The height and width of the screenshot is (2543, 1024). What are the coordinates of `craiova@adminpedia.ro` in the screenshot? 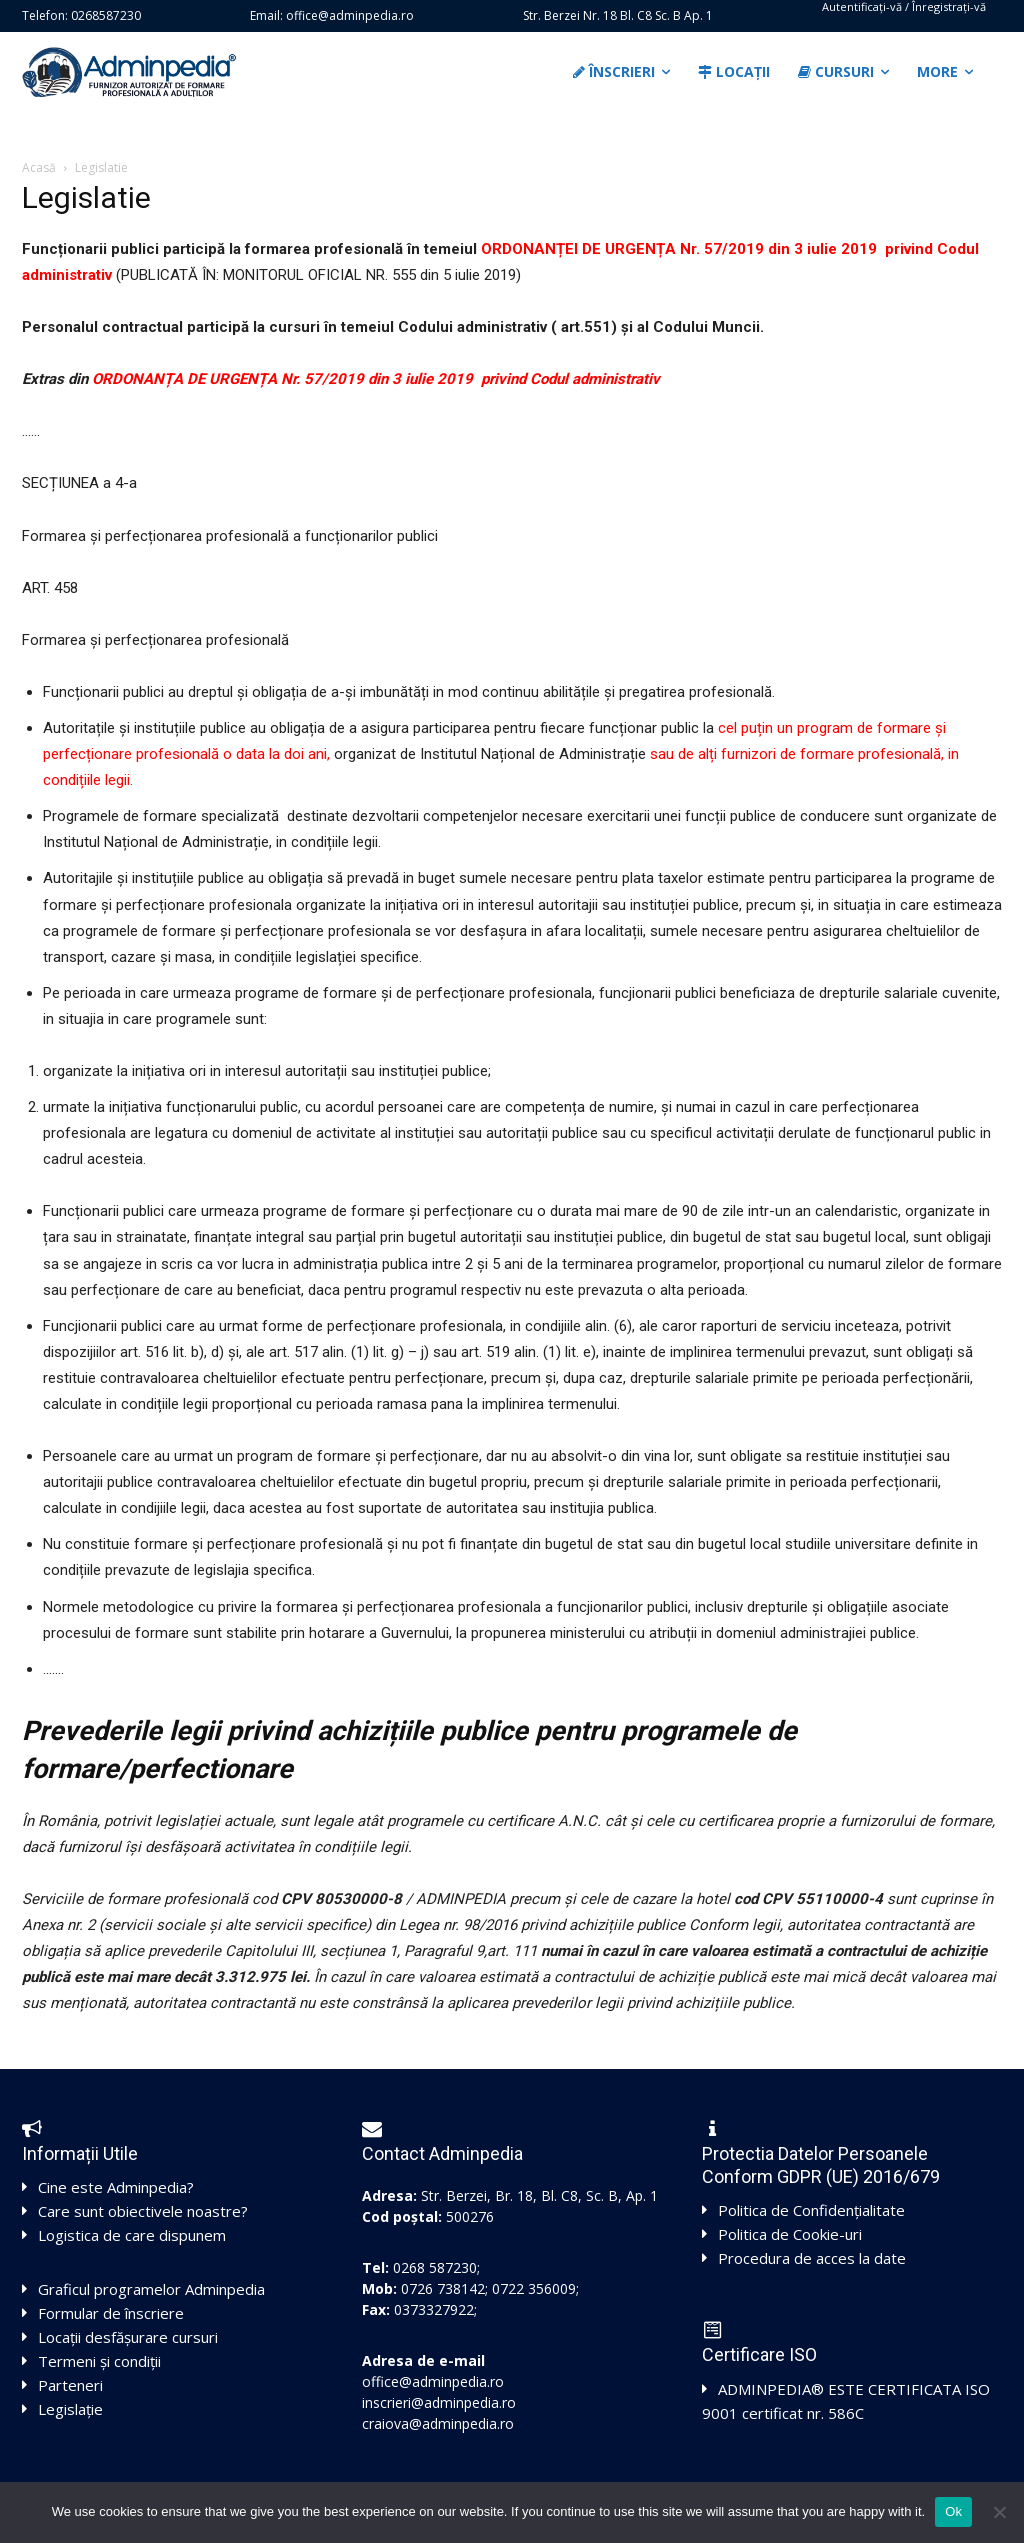 It's located at (438, 2423).